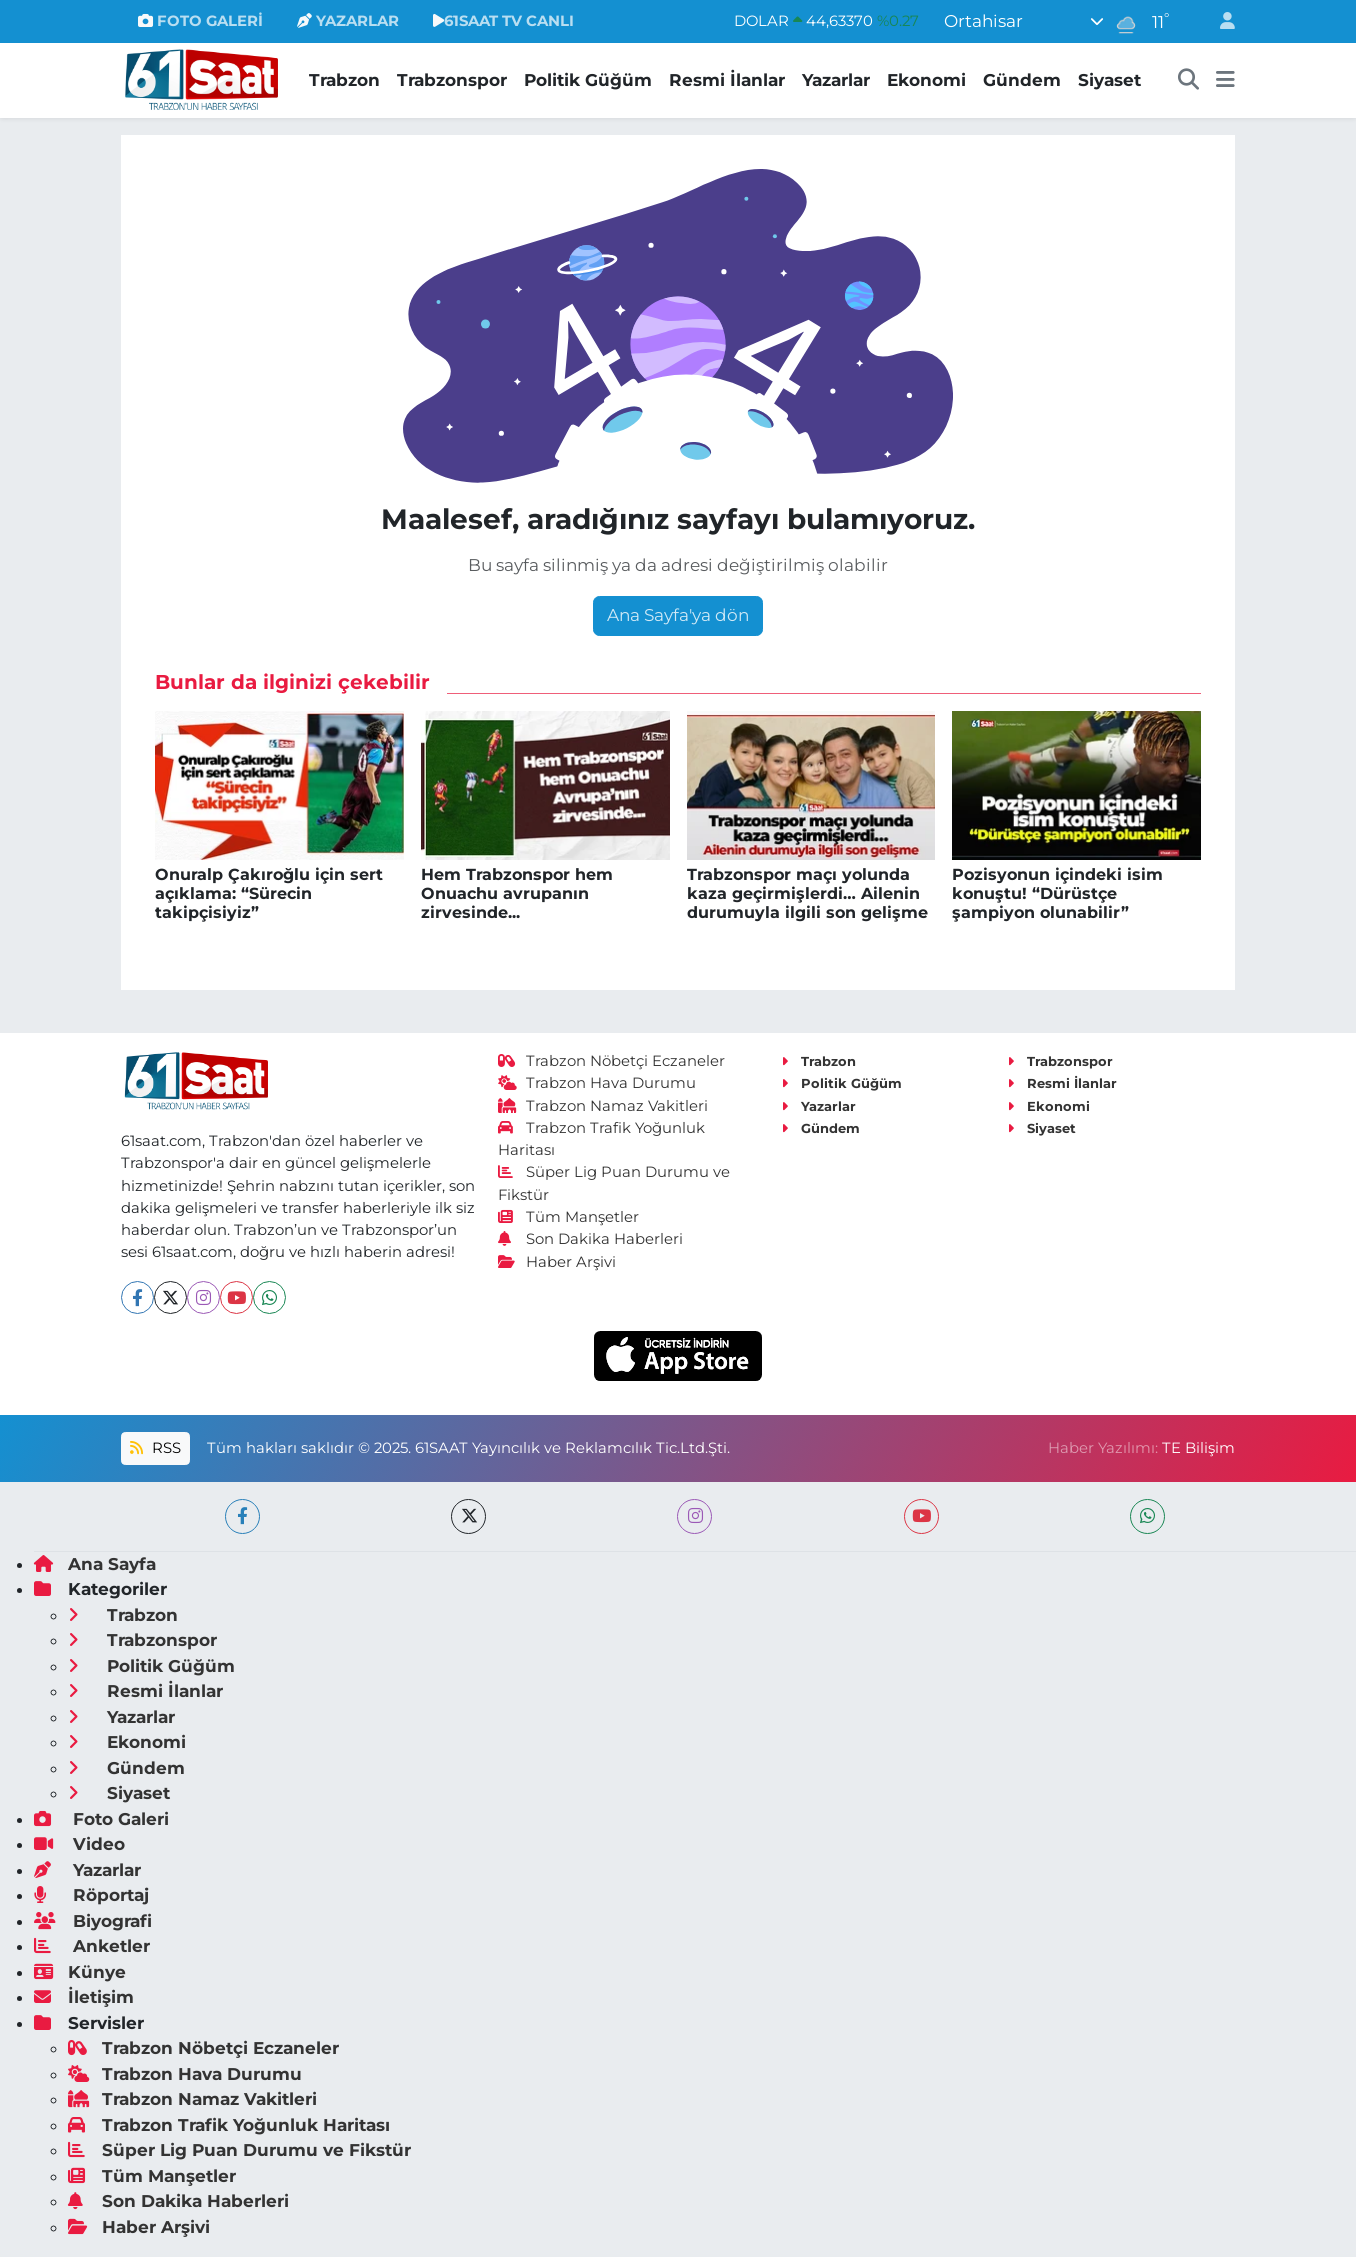  Describe the element at coordinates (101, 1819) in the screenshot. I see `Foto Galeri` at that location.